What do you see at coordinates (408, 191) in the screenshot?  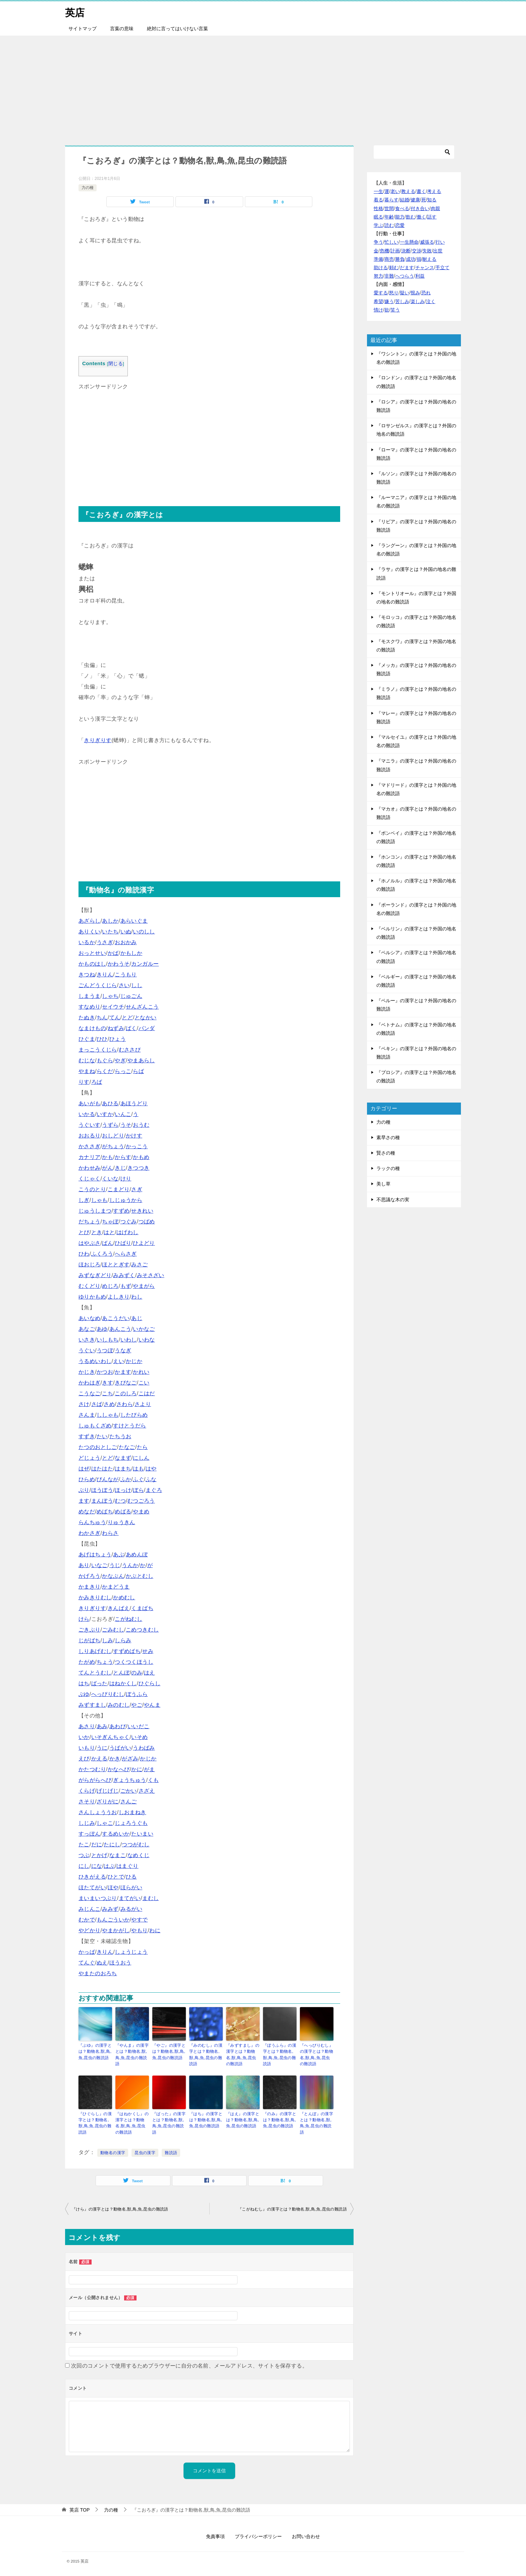 I see `教える` at bounding box center [408, 191].